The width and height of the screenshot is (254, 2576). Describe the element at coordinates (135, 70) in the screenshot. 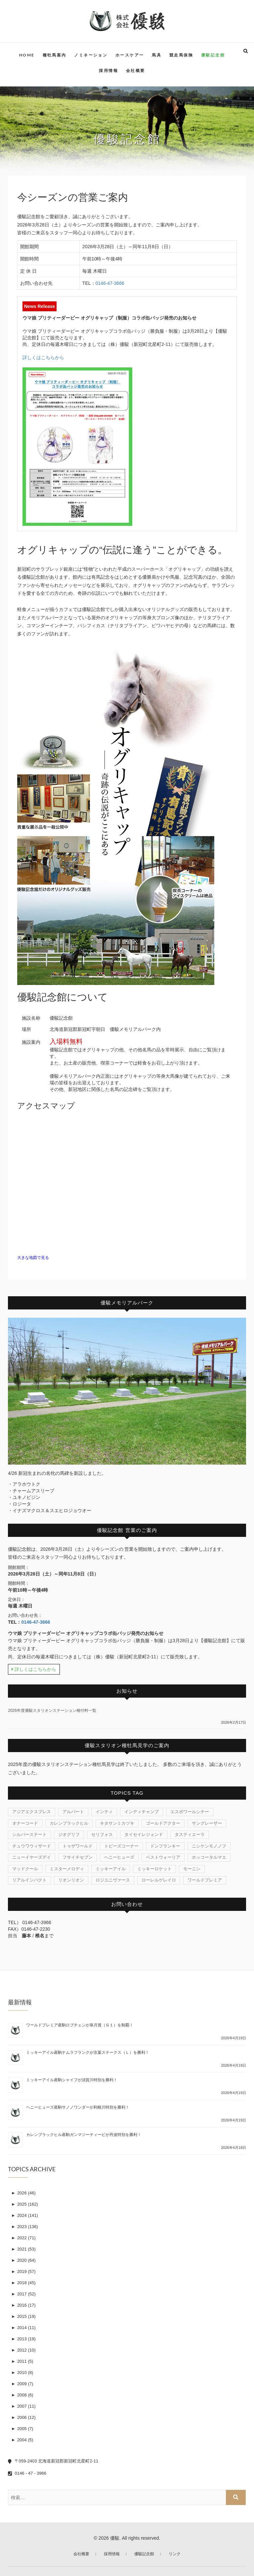

I see `会社概要` at that location.